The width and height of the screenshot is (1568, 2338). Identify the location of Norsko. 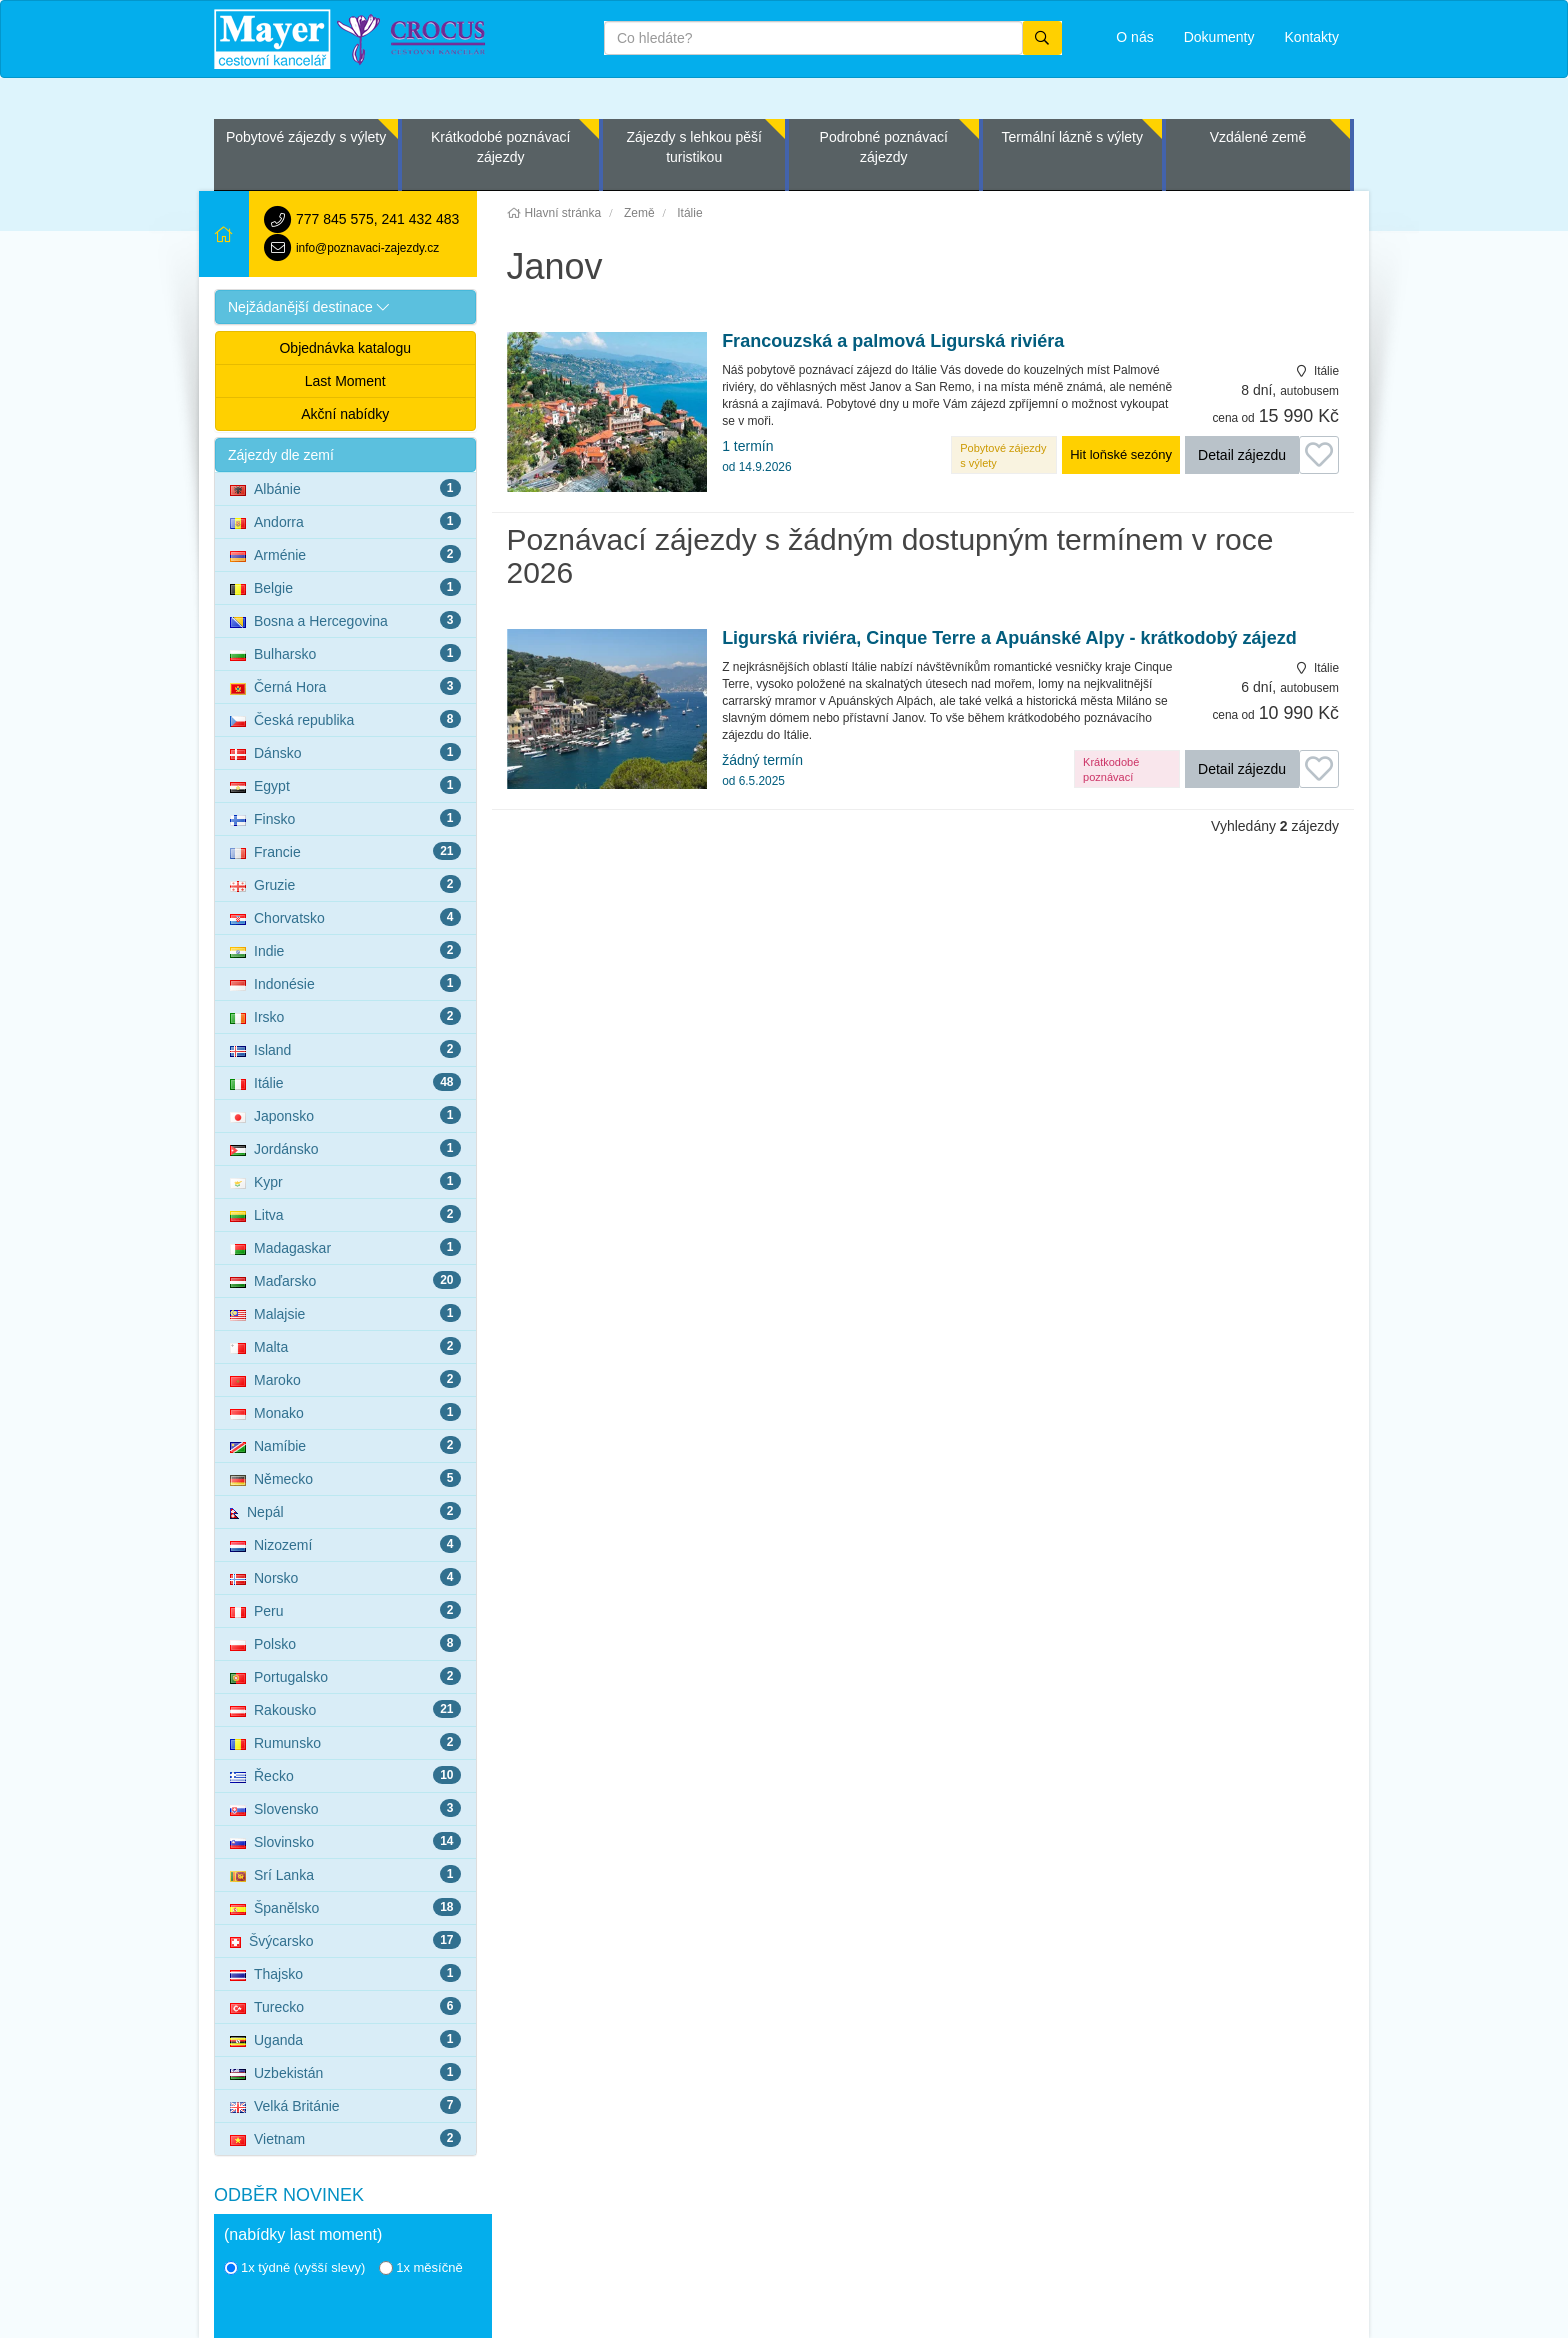
(345, 1577).